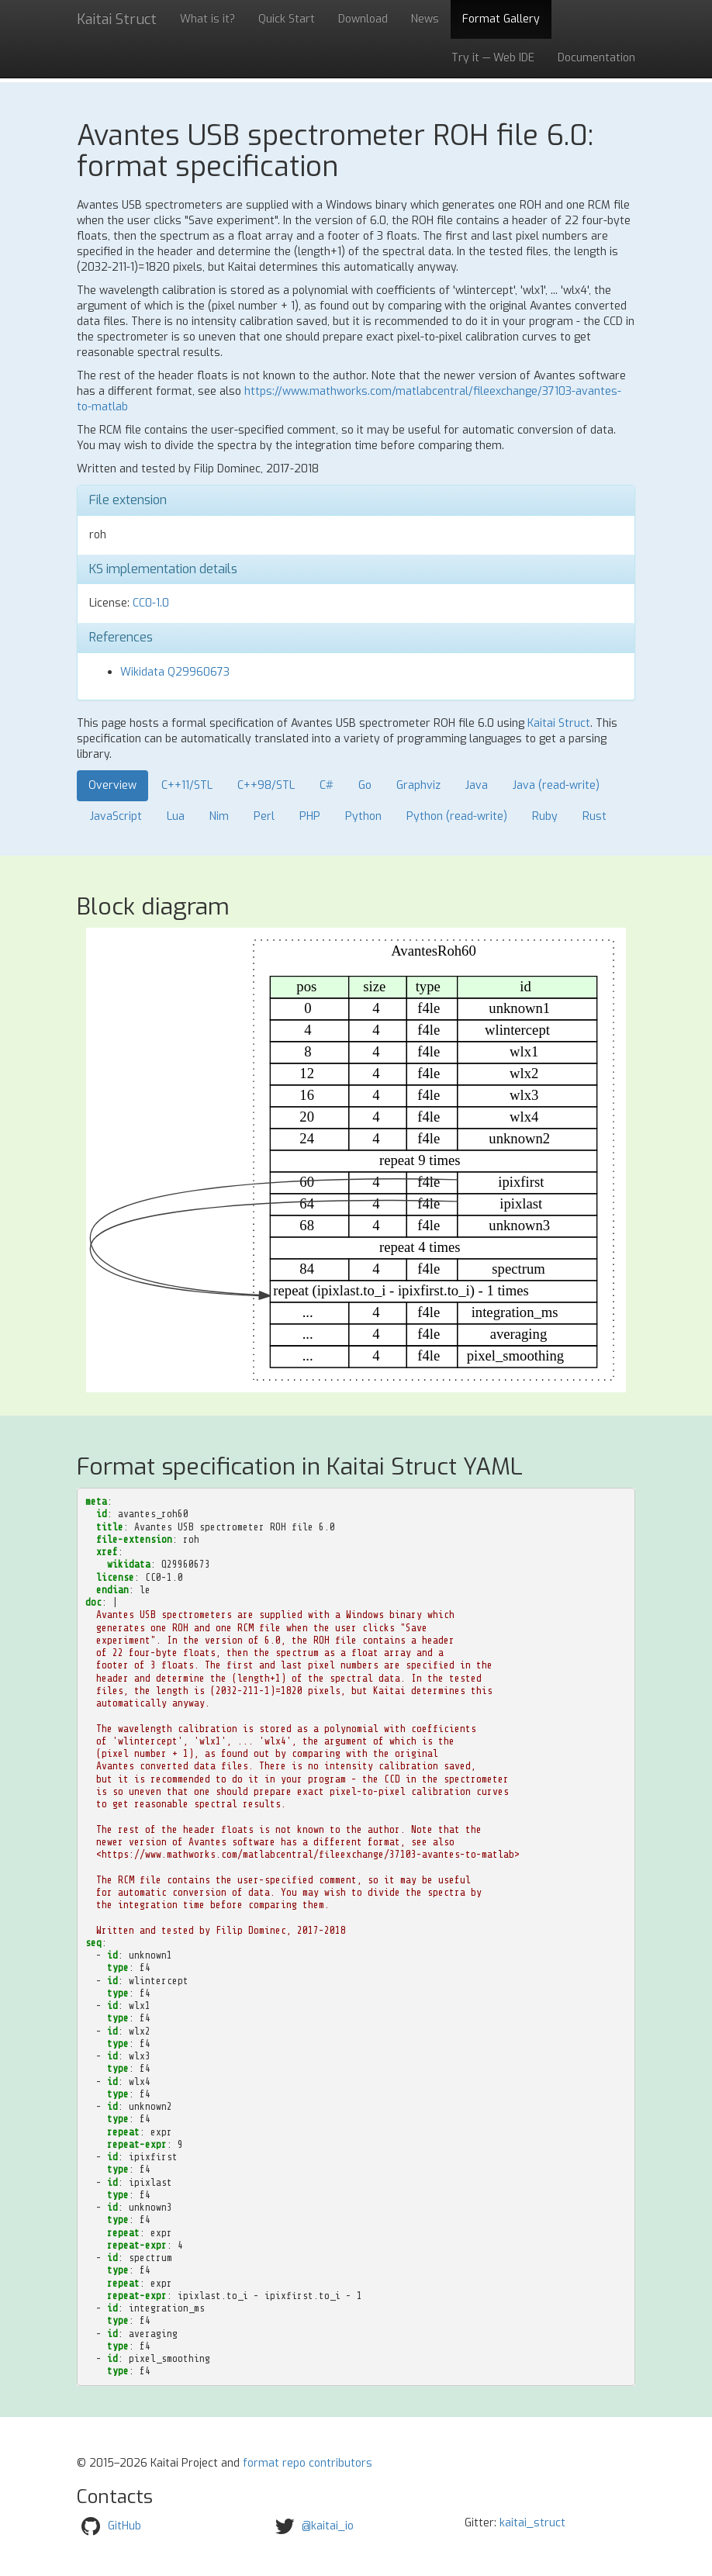  Describe the element at coordinates (124, 2525) in the screenshot. I see `GitHub` at that location.